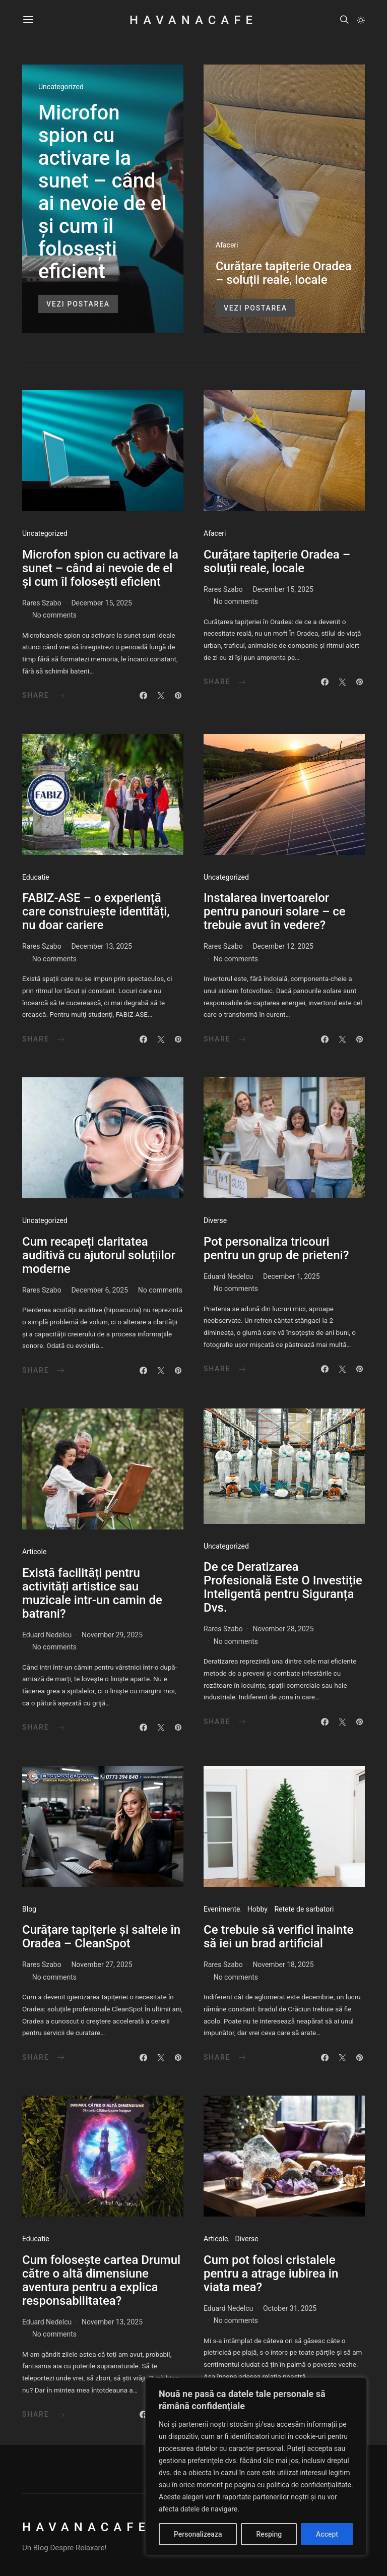 This screenshot has width=387, height=2576. I want to click on Eduard Nedelcu, so click(228, 1276).